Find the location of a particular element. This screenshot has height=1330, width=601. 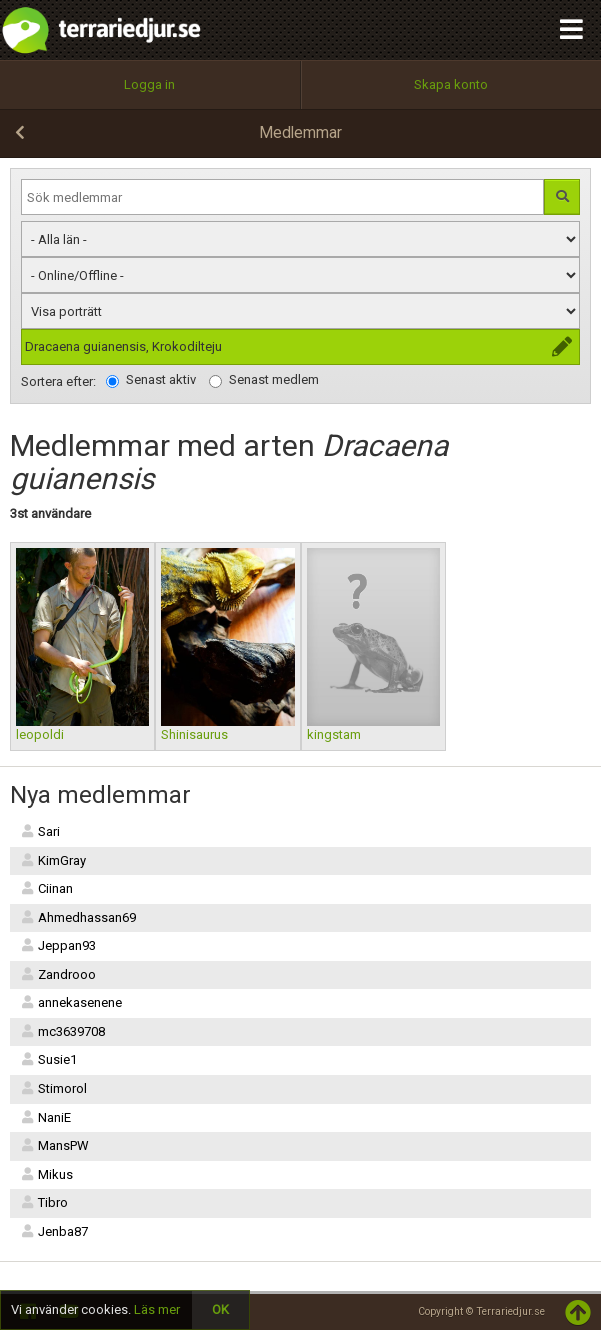

annekasenene is located at coordinates (71, 1002).